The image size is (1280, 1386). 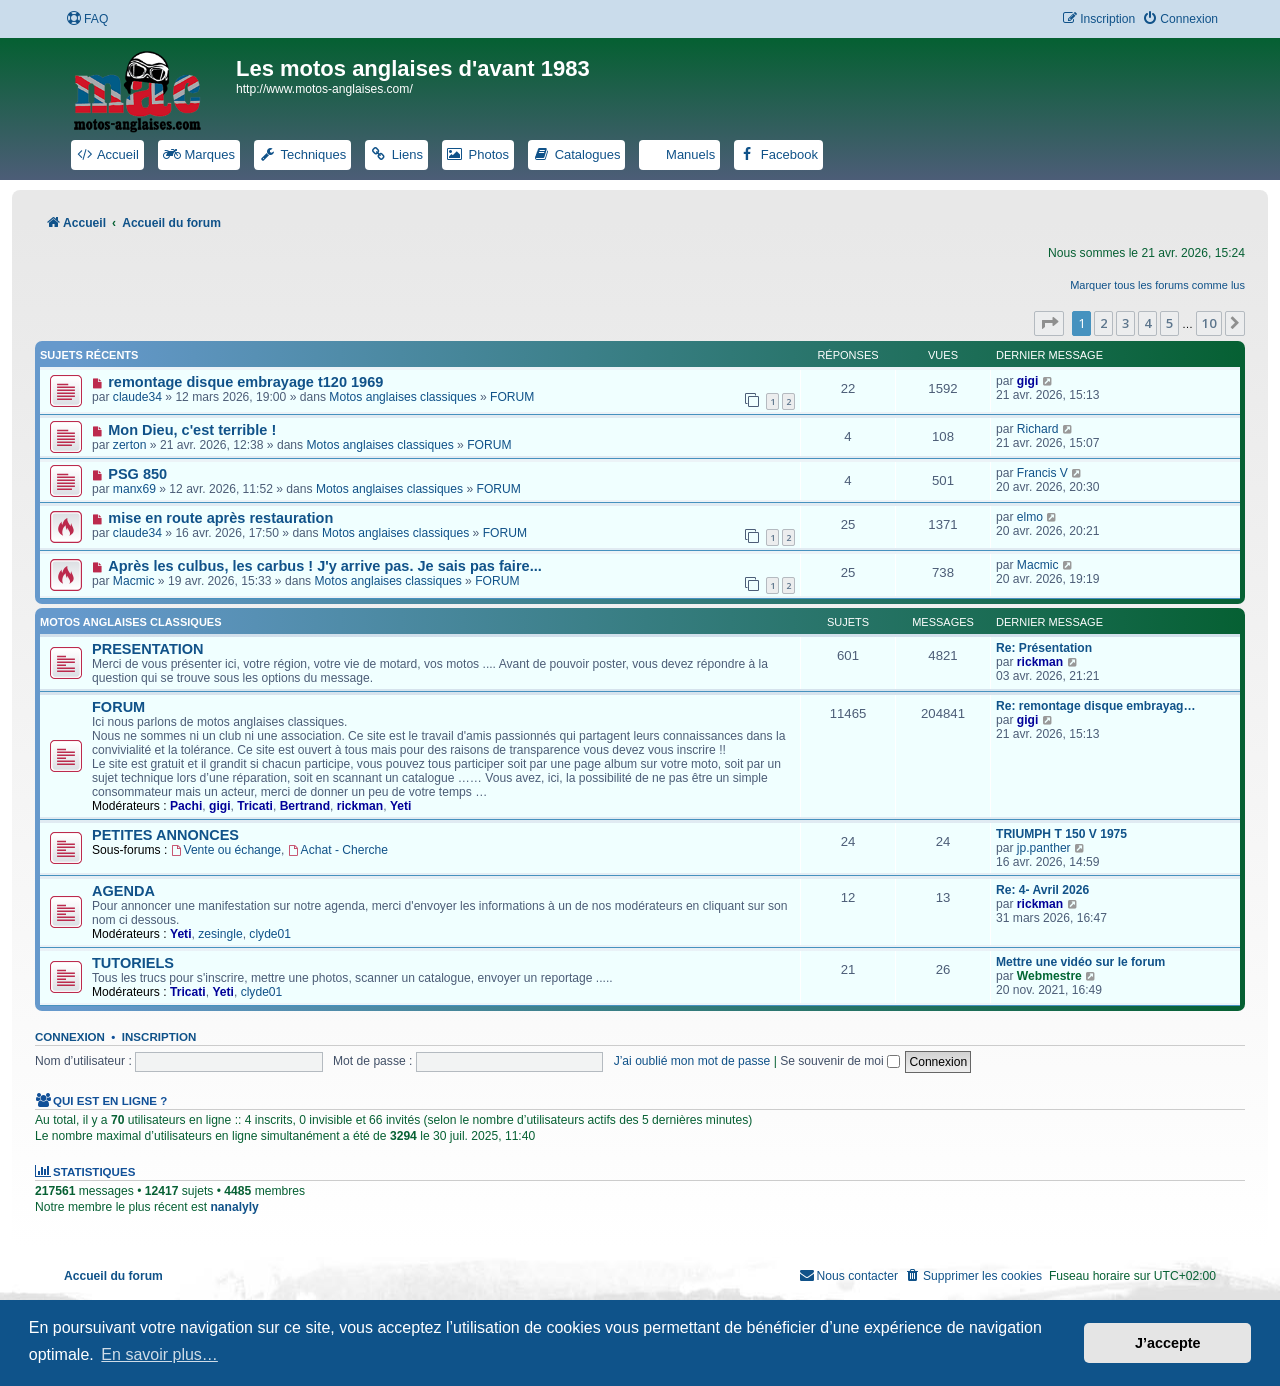 I want to click on 4 [button], so click(x=1147, y=323).